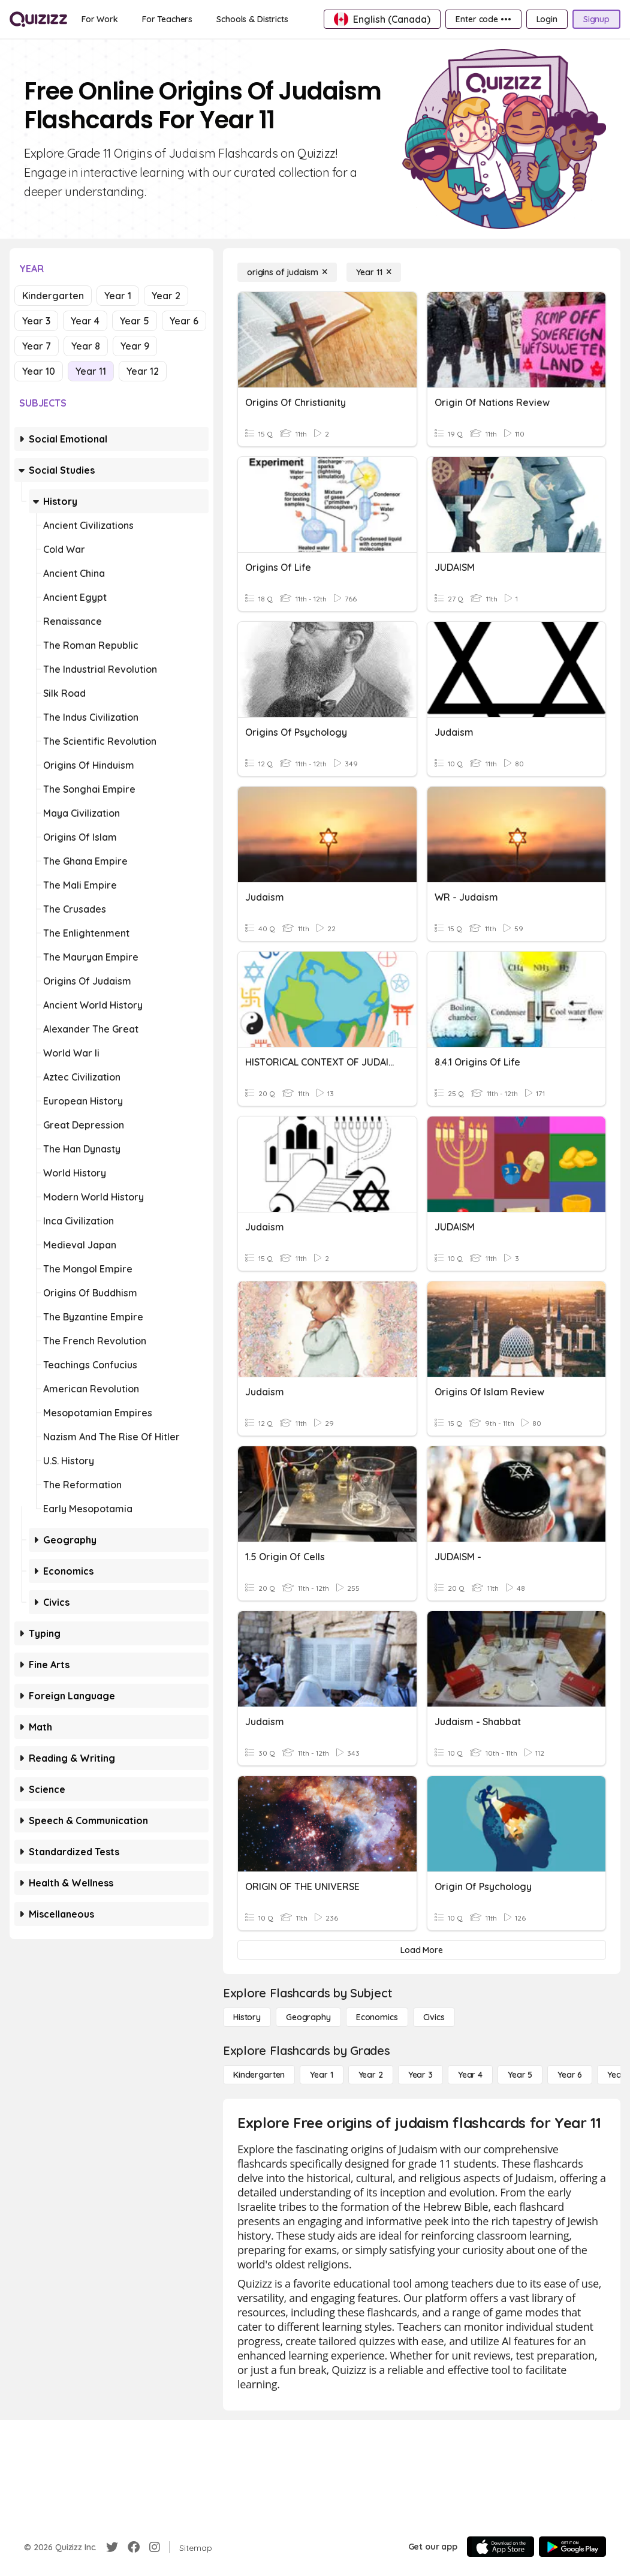 This screenshot has height=2576, width=630. Describe the element at coordinates (377, 2017) in the screenshot. I see `[Economics]` at that location.